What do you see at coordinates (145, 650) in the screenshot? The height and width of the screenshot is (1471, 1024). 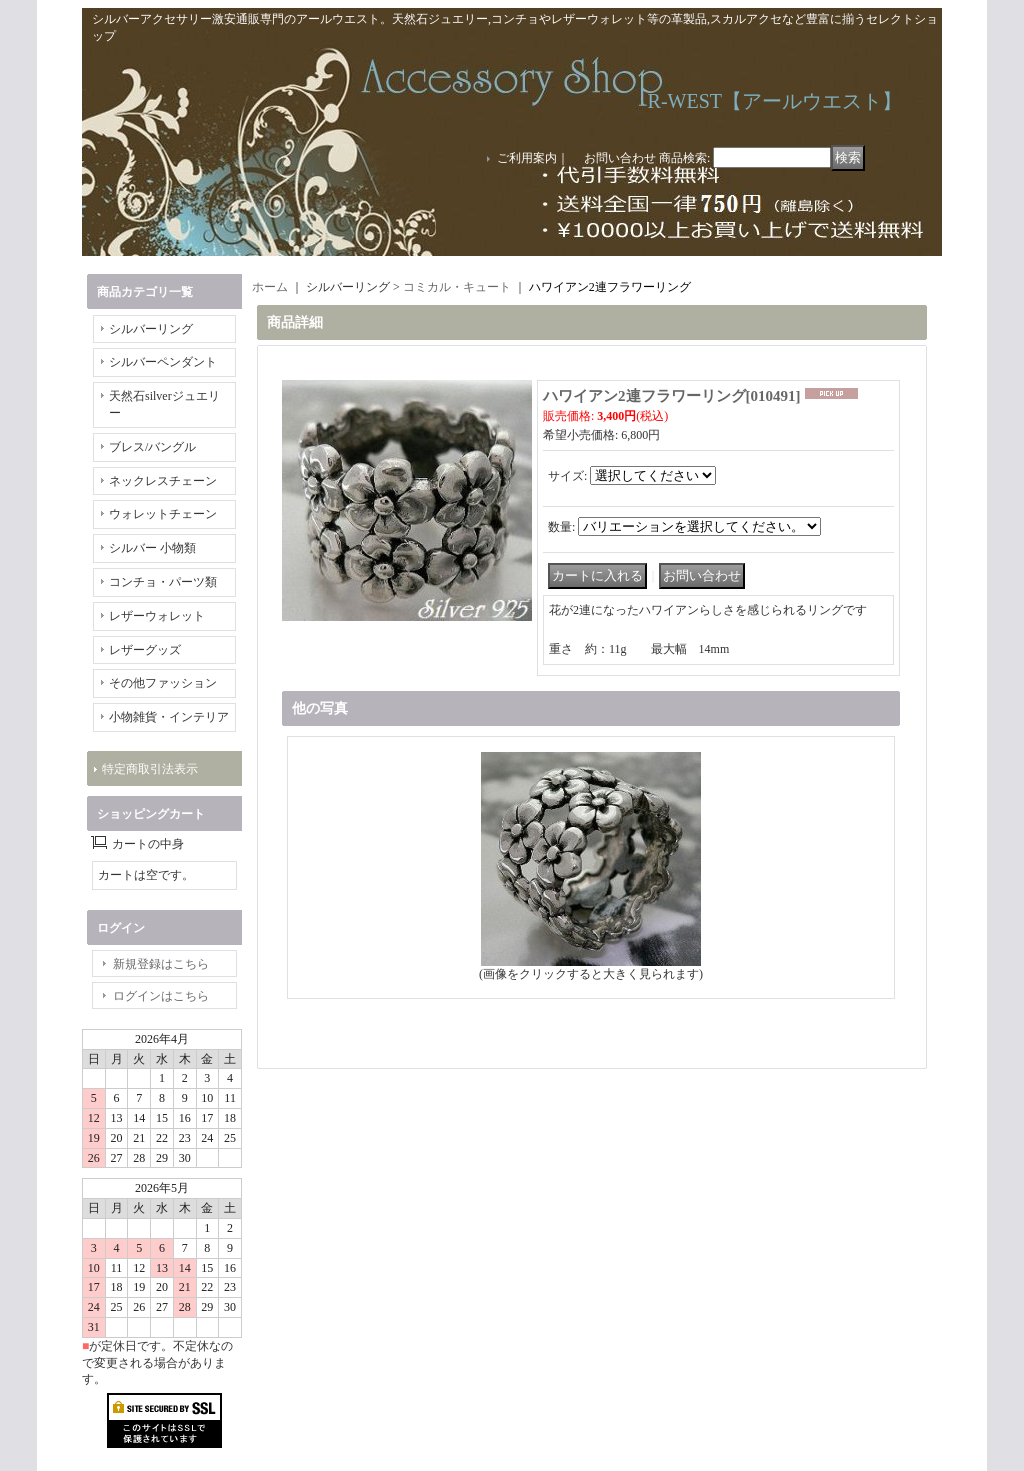 I see `レザーグッズ` at bounding box center [145, 650].